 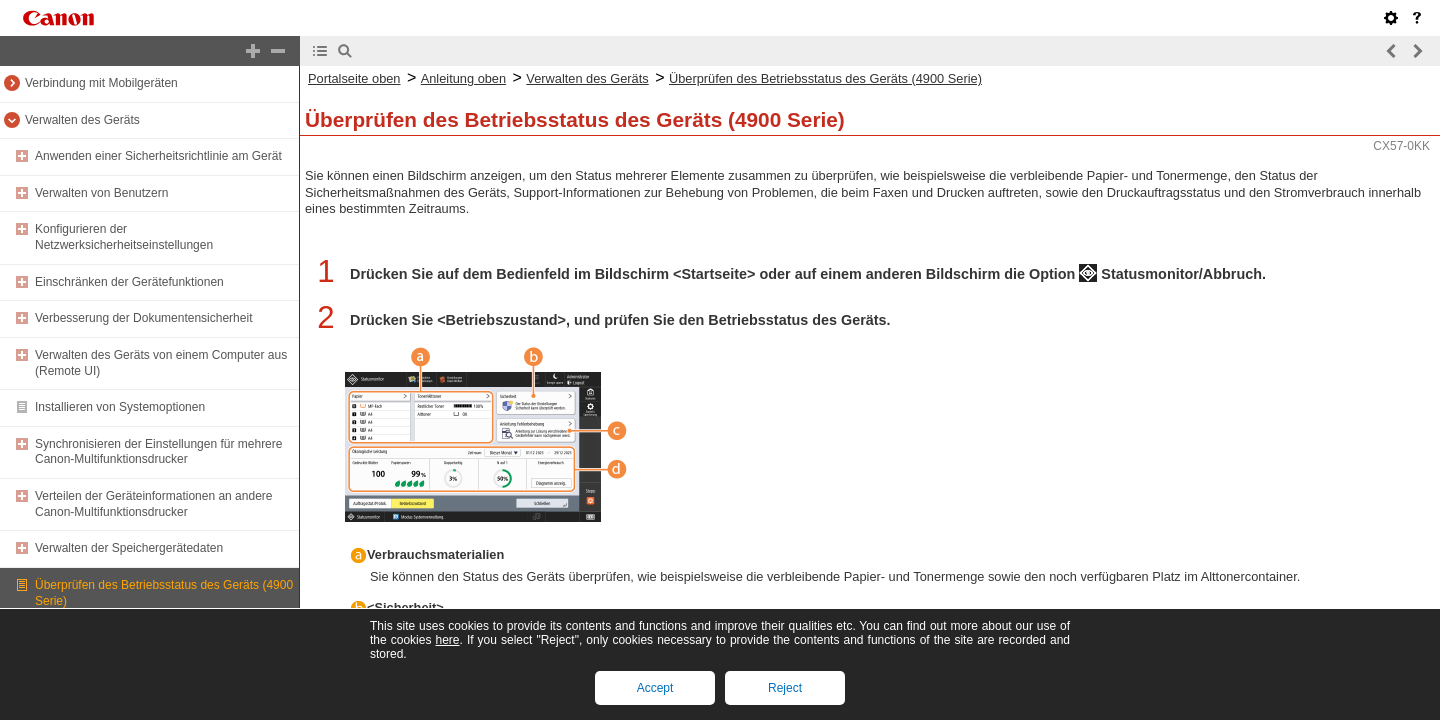 I want to click on Verteilen der Geräteinformationen an andere Canon-Multifunktionsdrucker, so click(x=154, y=504).